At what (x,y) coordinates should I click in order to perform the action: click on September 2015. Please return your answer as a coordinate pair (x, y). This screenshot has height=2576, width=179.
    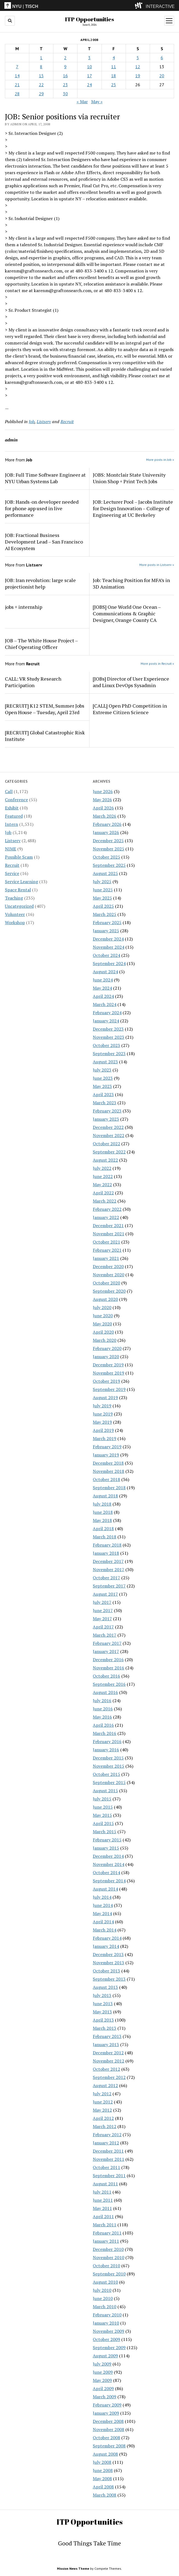
    Looking at the image, I should click on (109, 1782).